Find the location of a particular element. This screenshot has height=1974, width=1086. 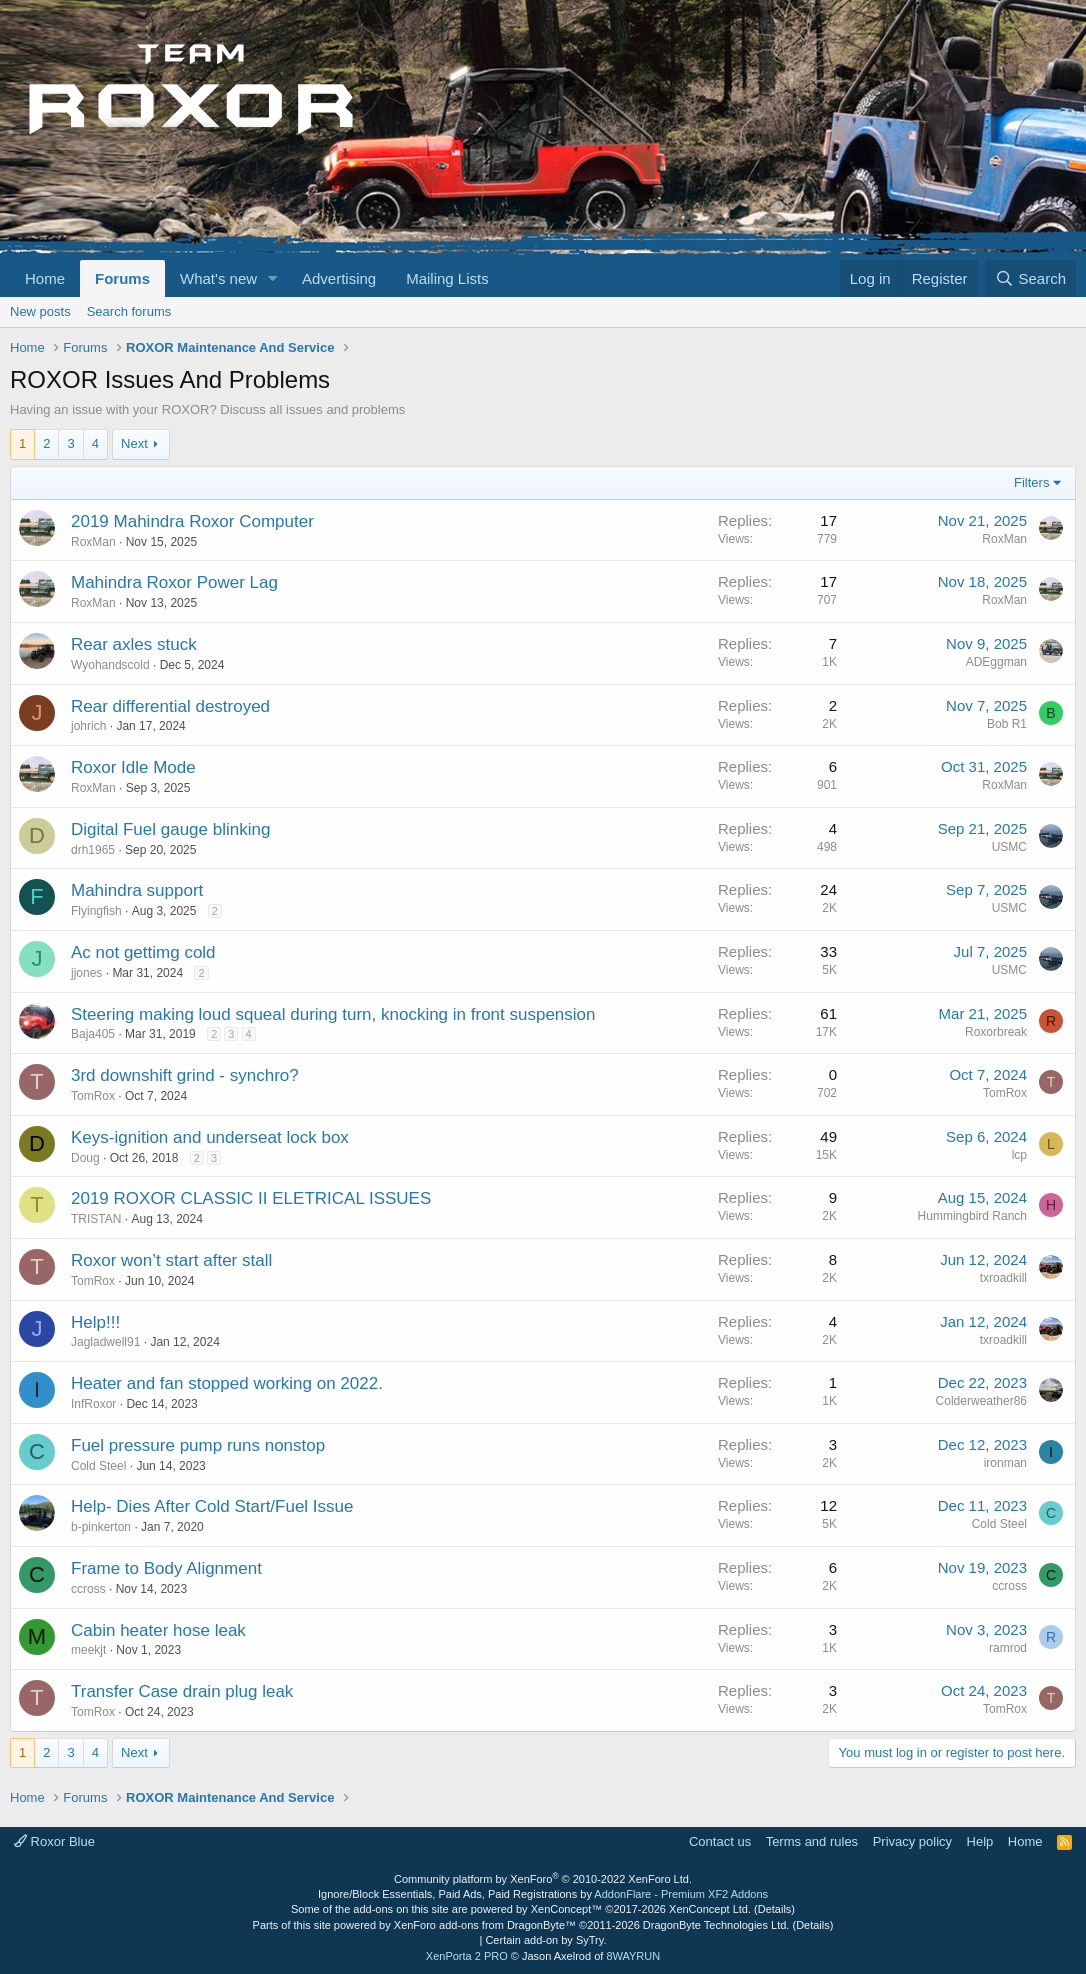

jjones is located at coordinates (86, 973).